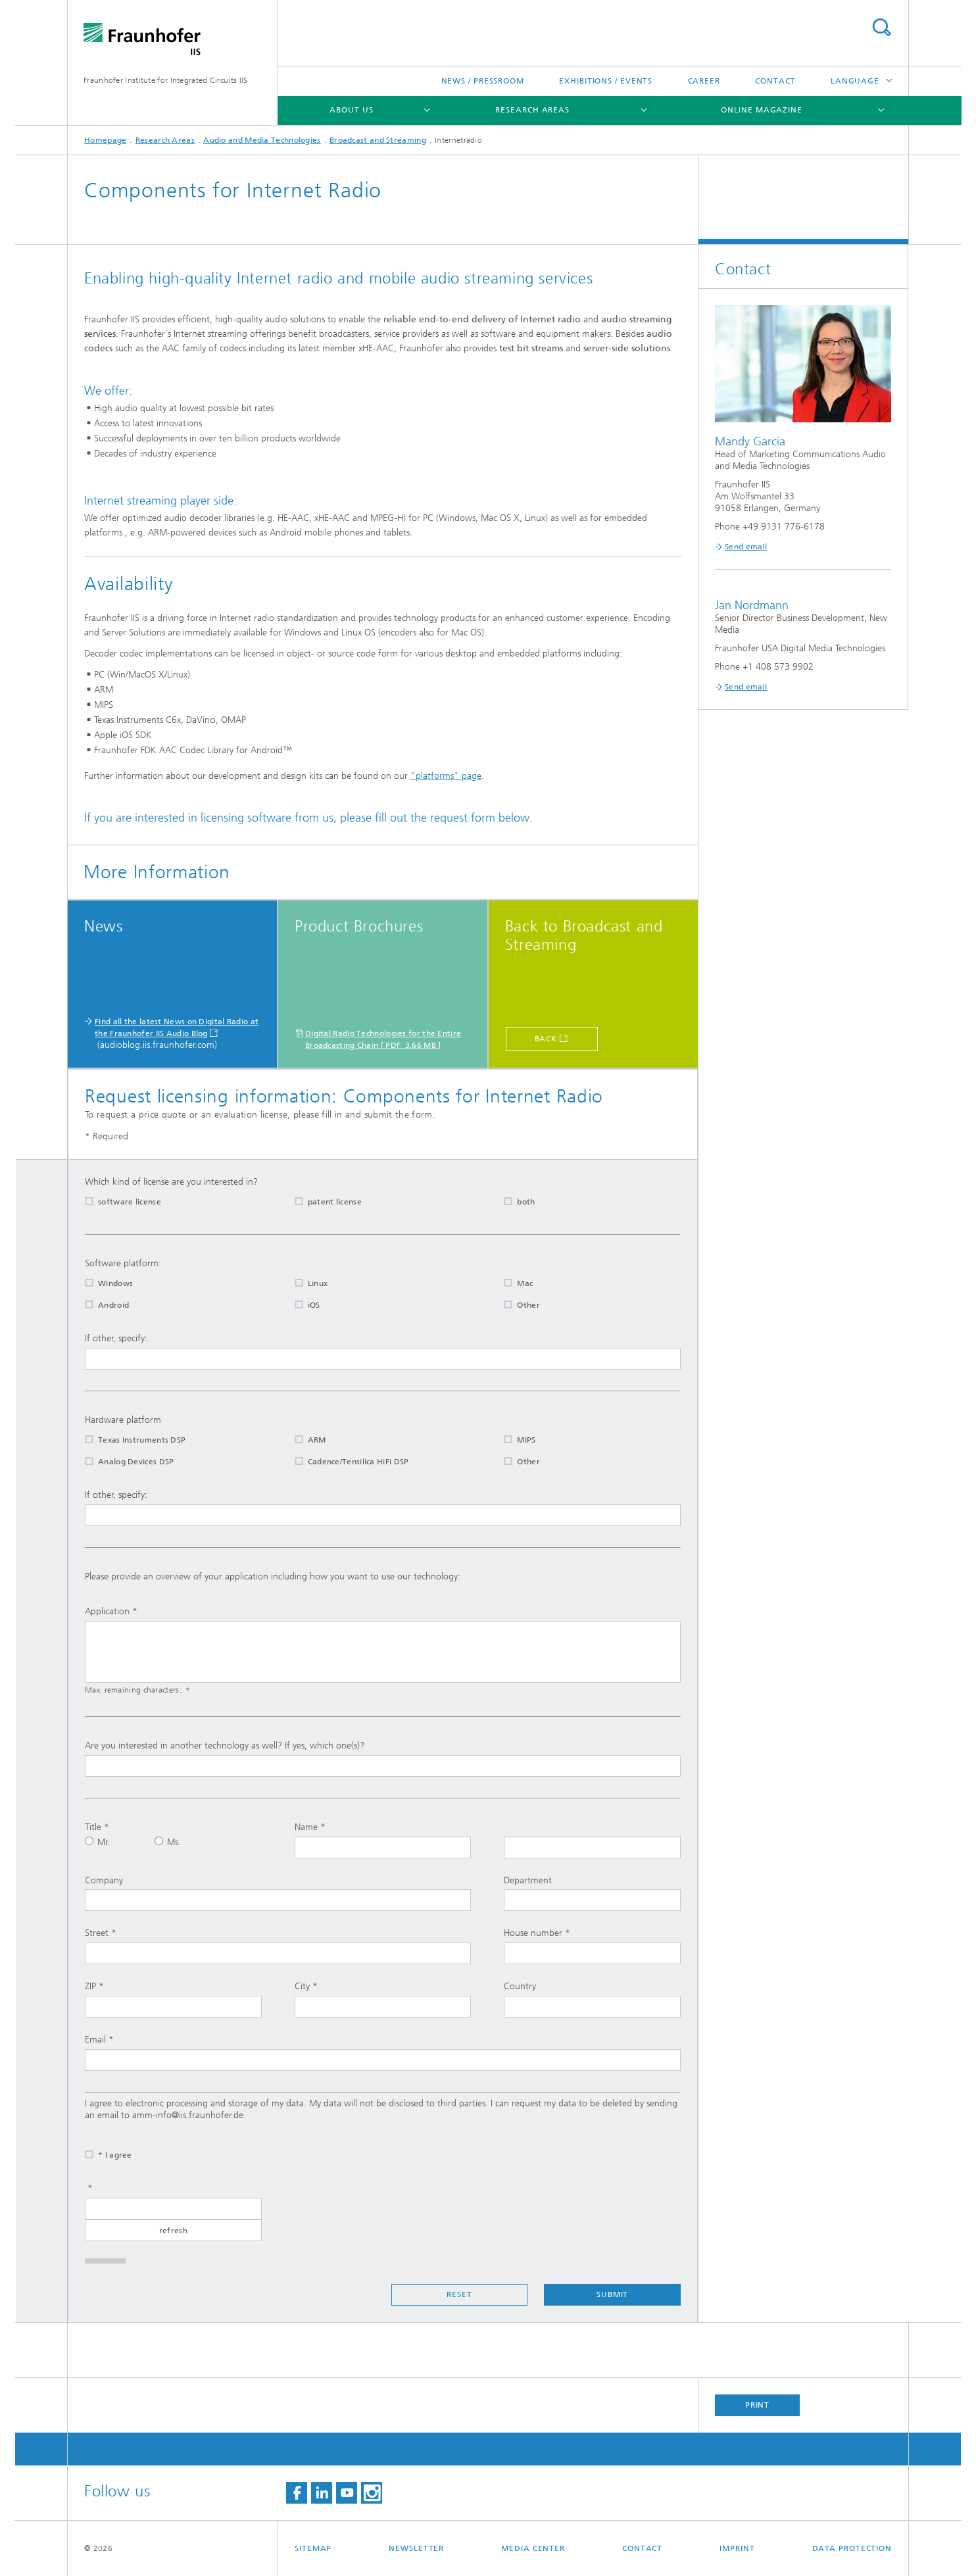  What do you see at coordinates (746, 546) in the screenshot?
I see `Send email` at bounding box center [746, 546].